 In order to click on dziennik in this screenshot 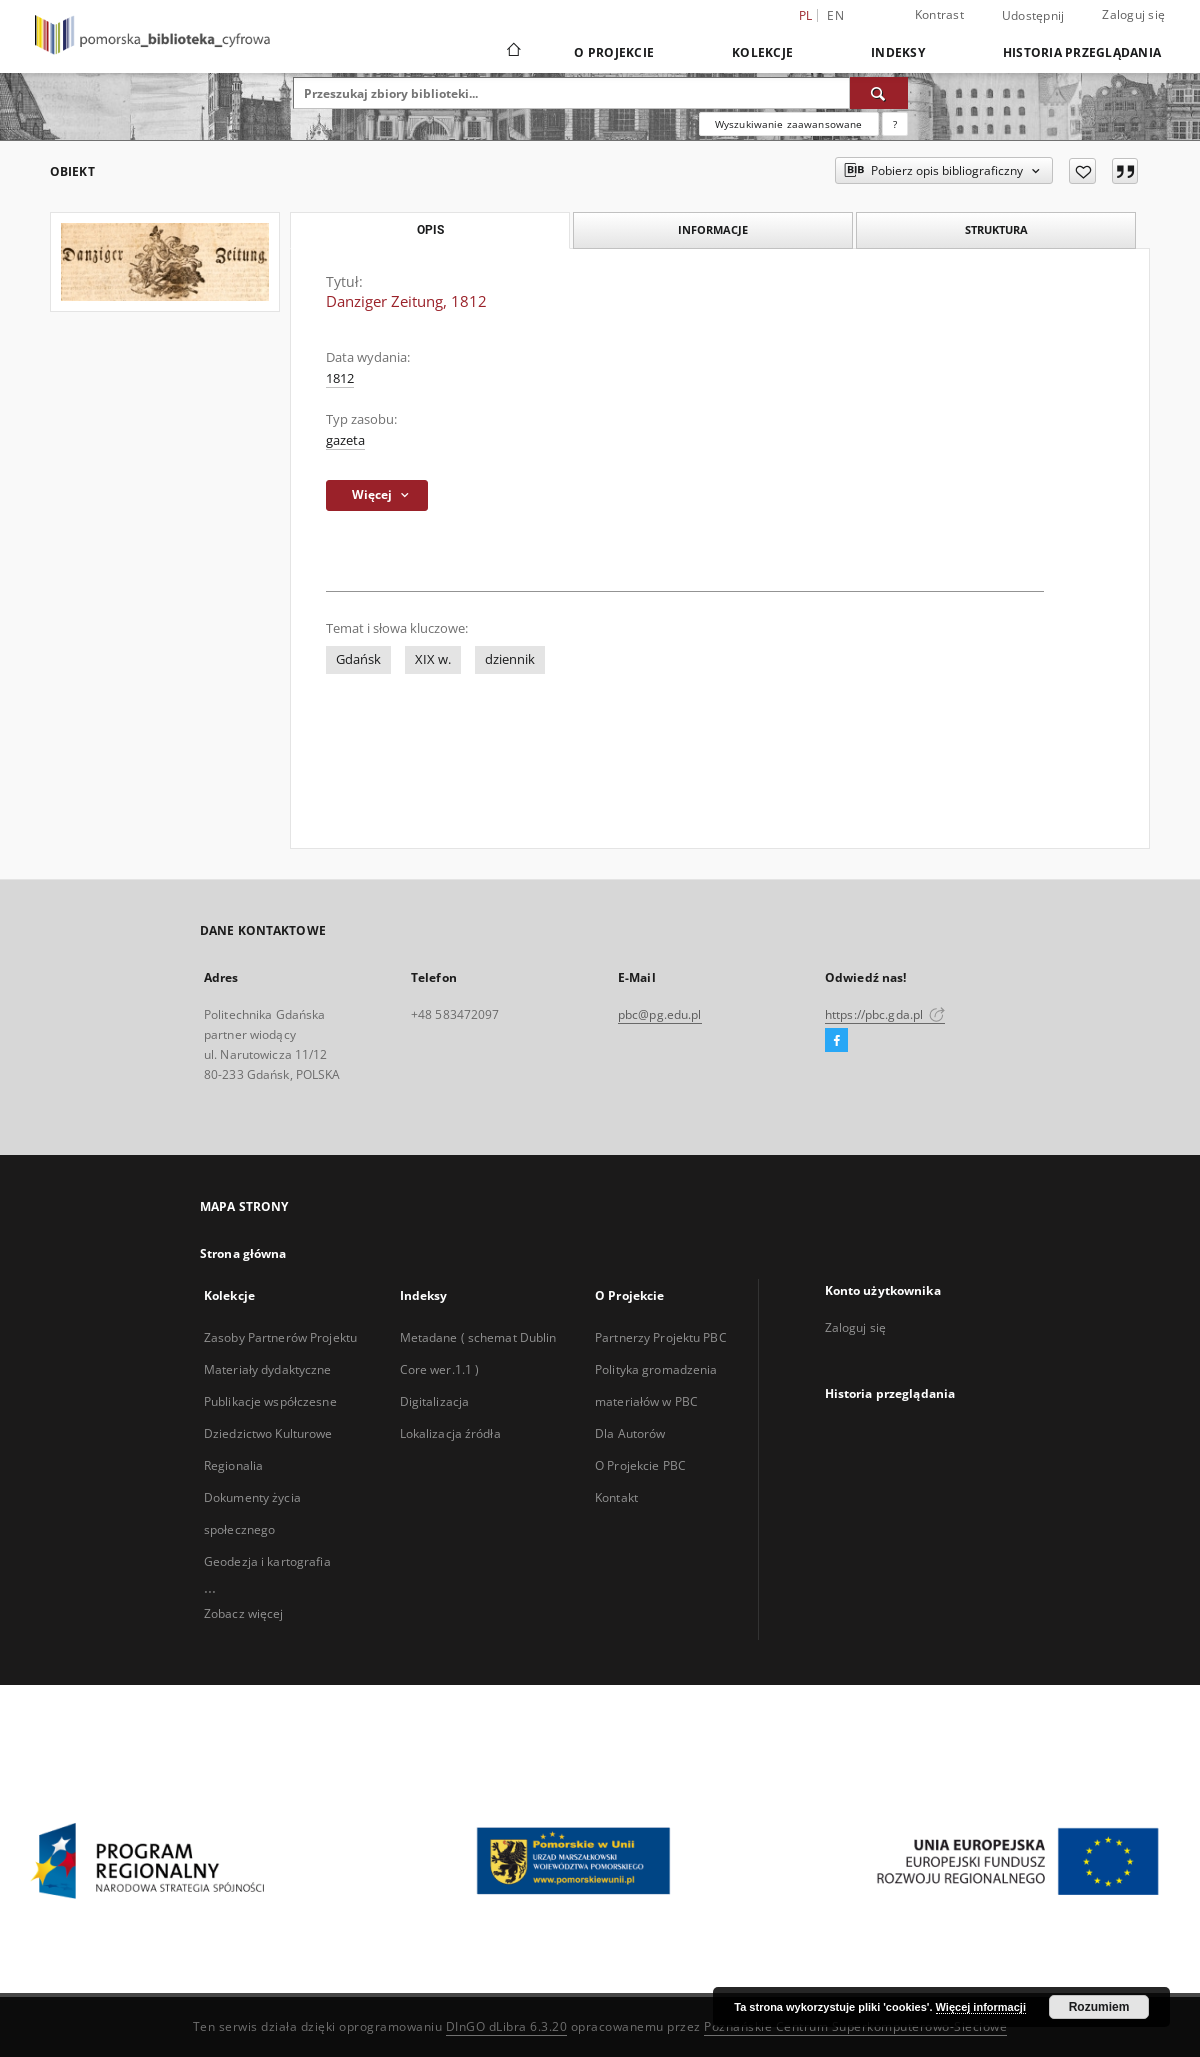, I will do `click(510, 659)`.